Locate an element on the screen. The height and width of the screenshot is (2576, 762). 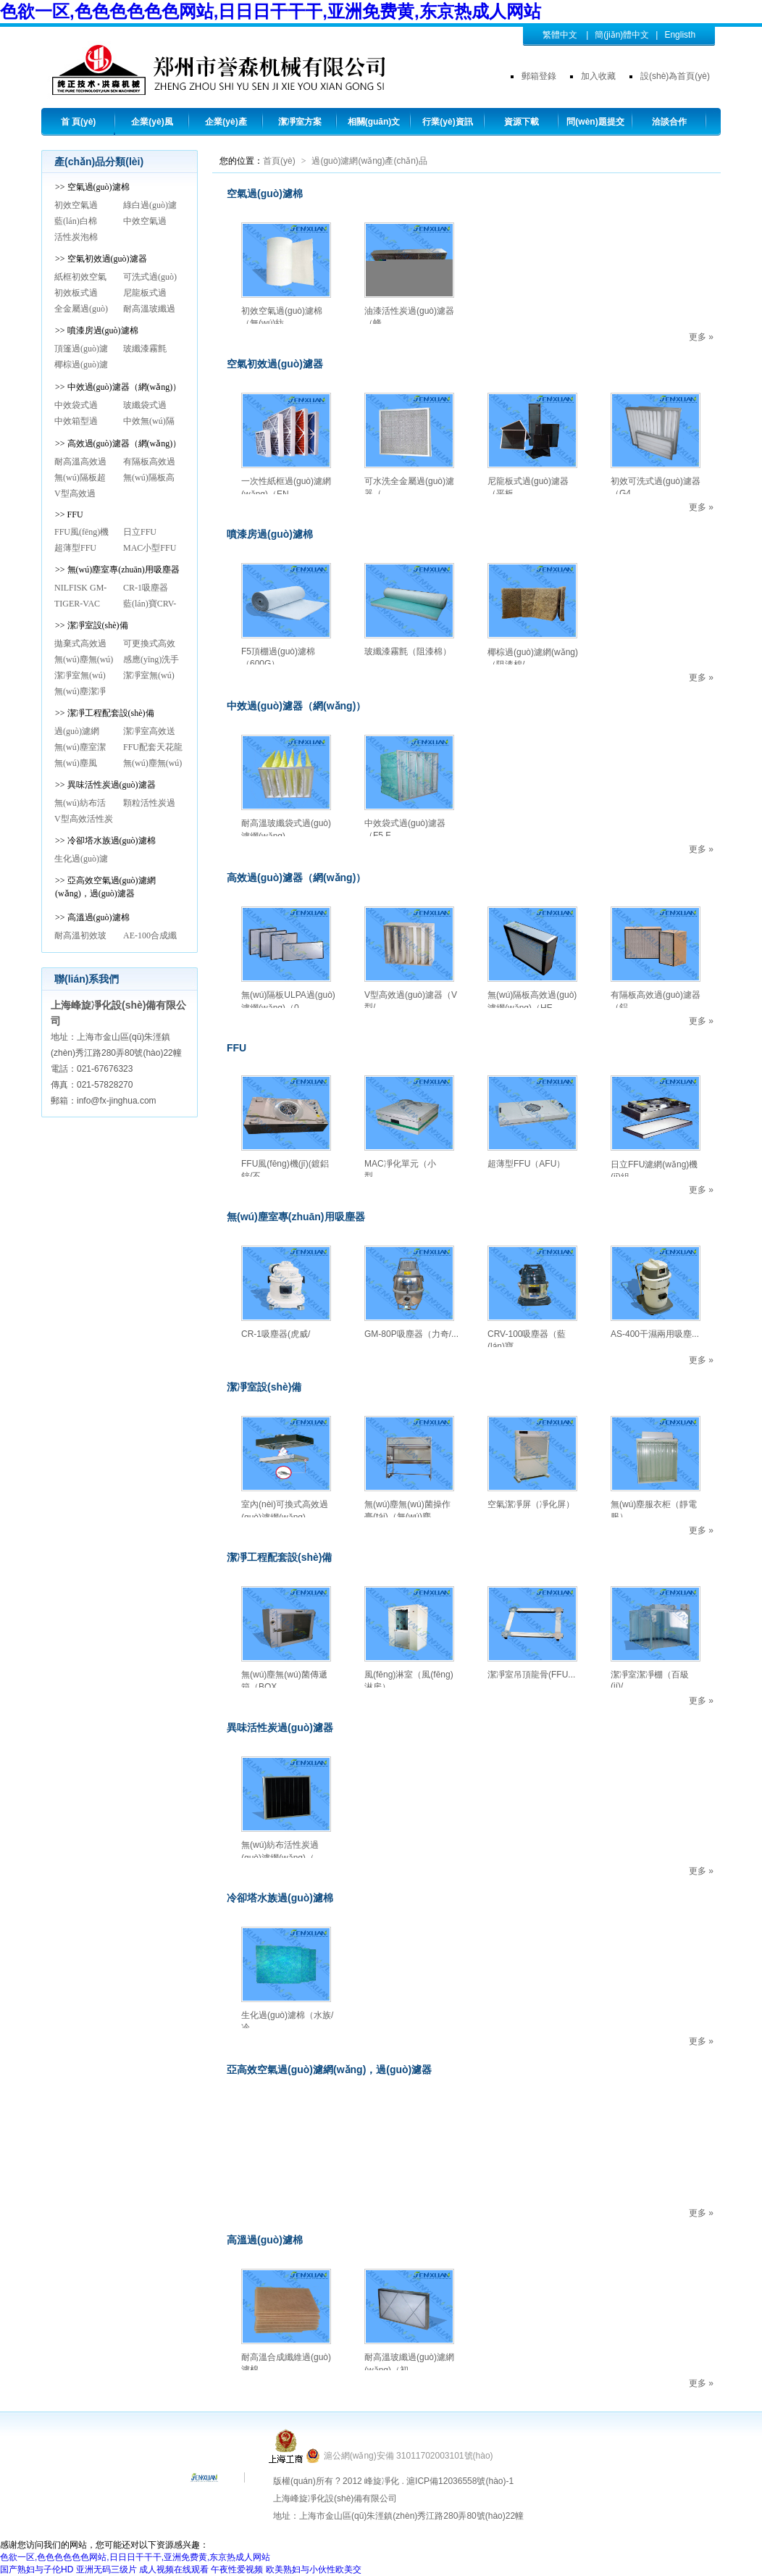
滬ICP備12036558號(hào)-1 is located at coordinates (460, 2481).